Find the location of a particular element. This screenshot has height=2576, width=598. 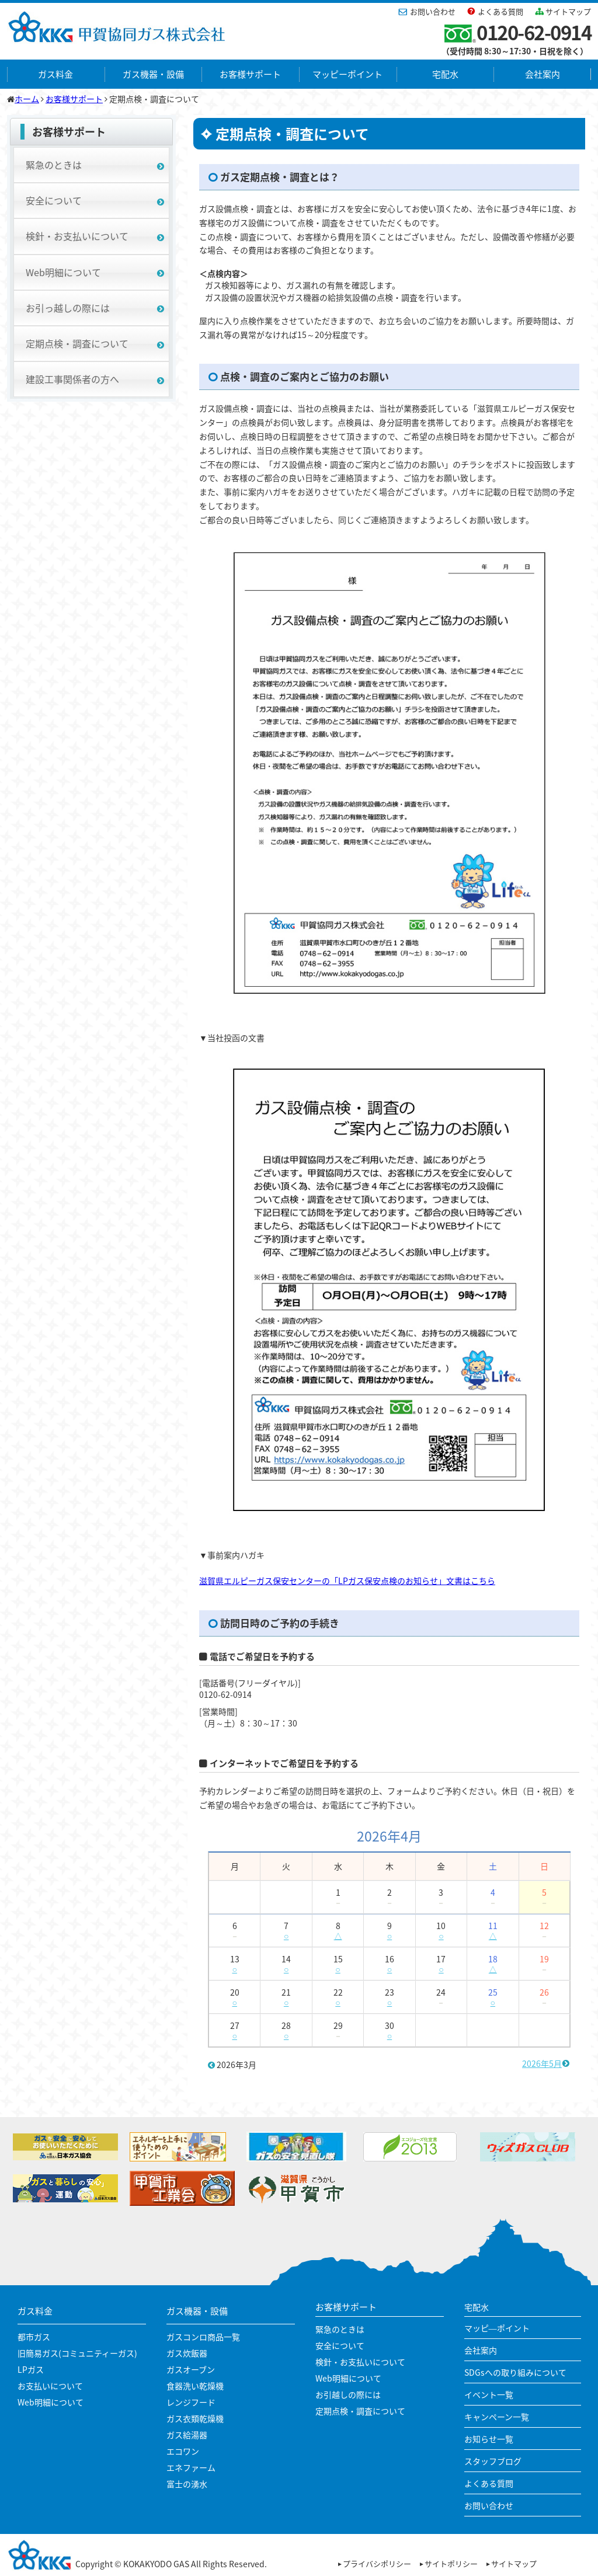

安全について is located at coordinates (54, 200).